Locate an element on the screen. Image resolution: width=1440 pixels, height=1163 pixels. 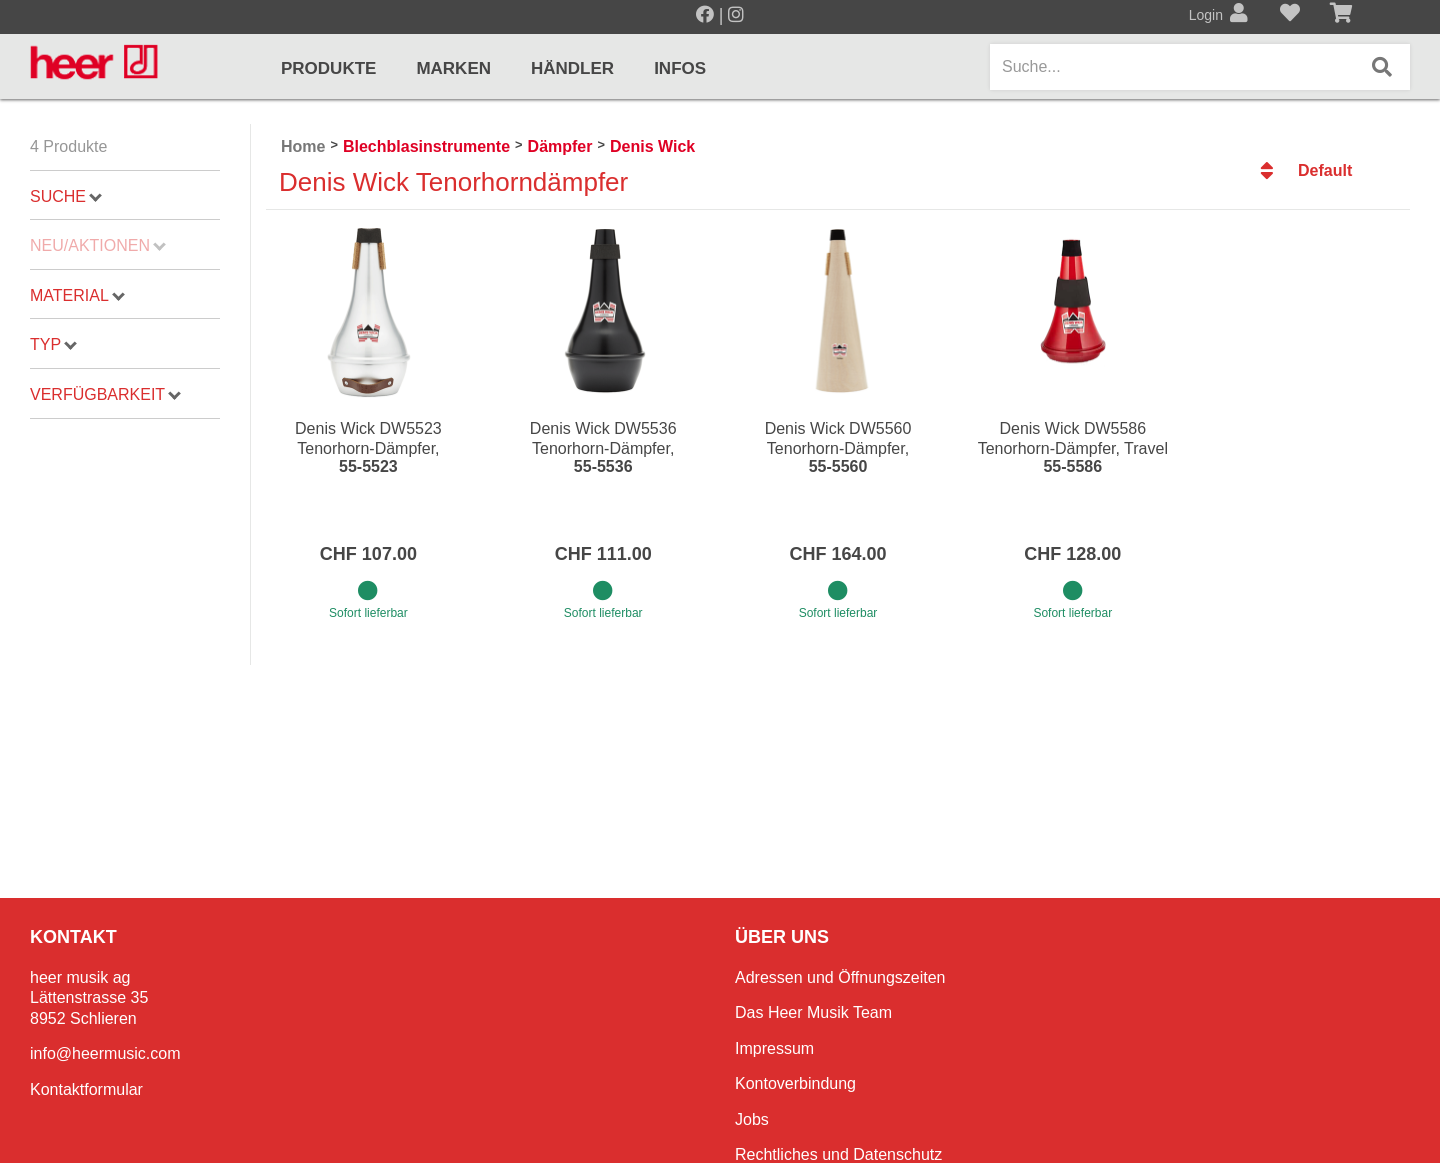
Adressen und Öffnungszeiten is located at coordinates (840, 977).